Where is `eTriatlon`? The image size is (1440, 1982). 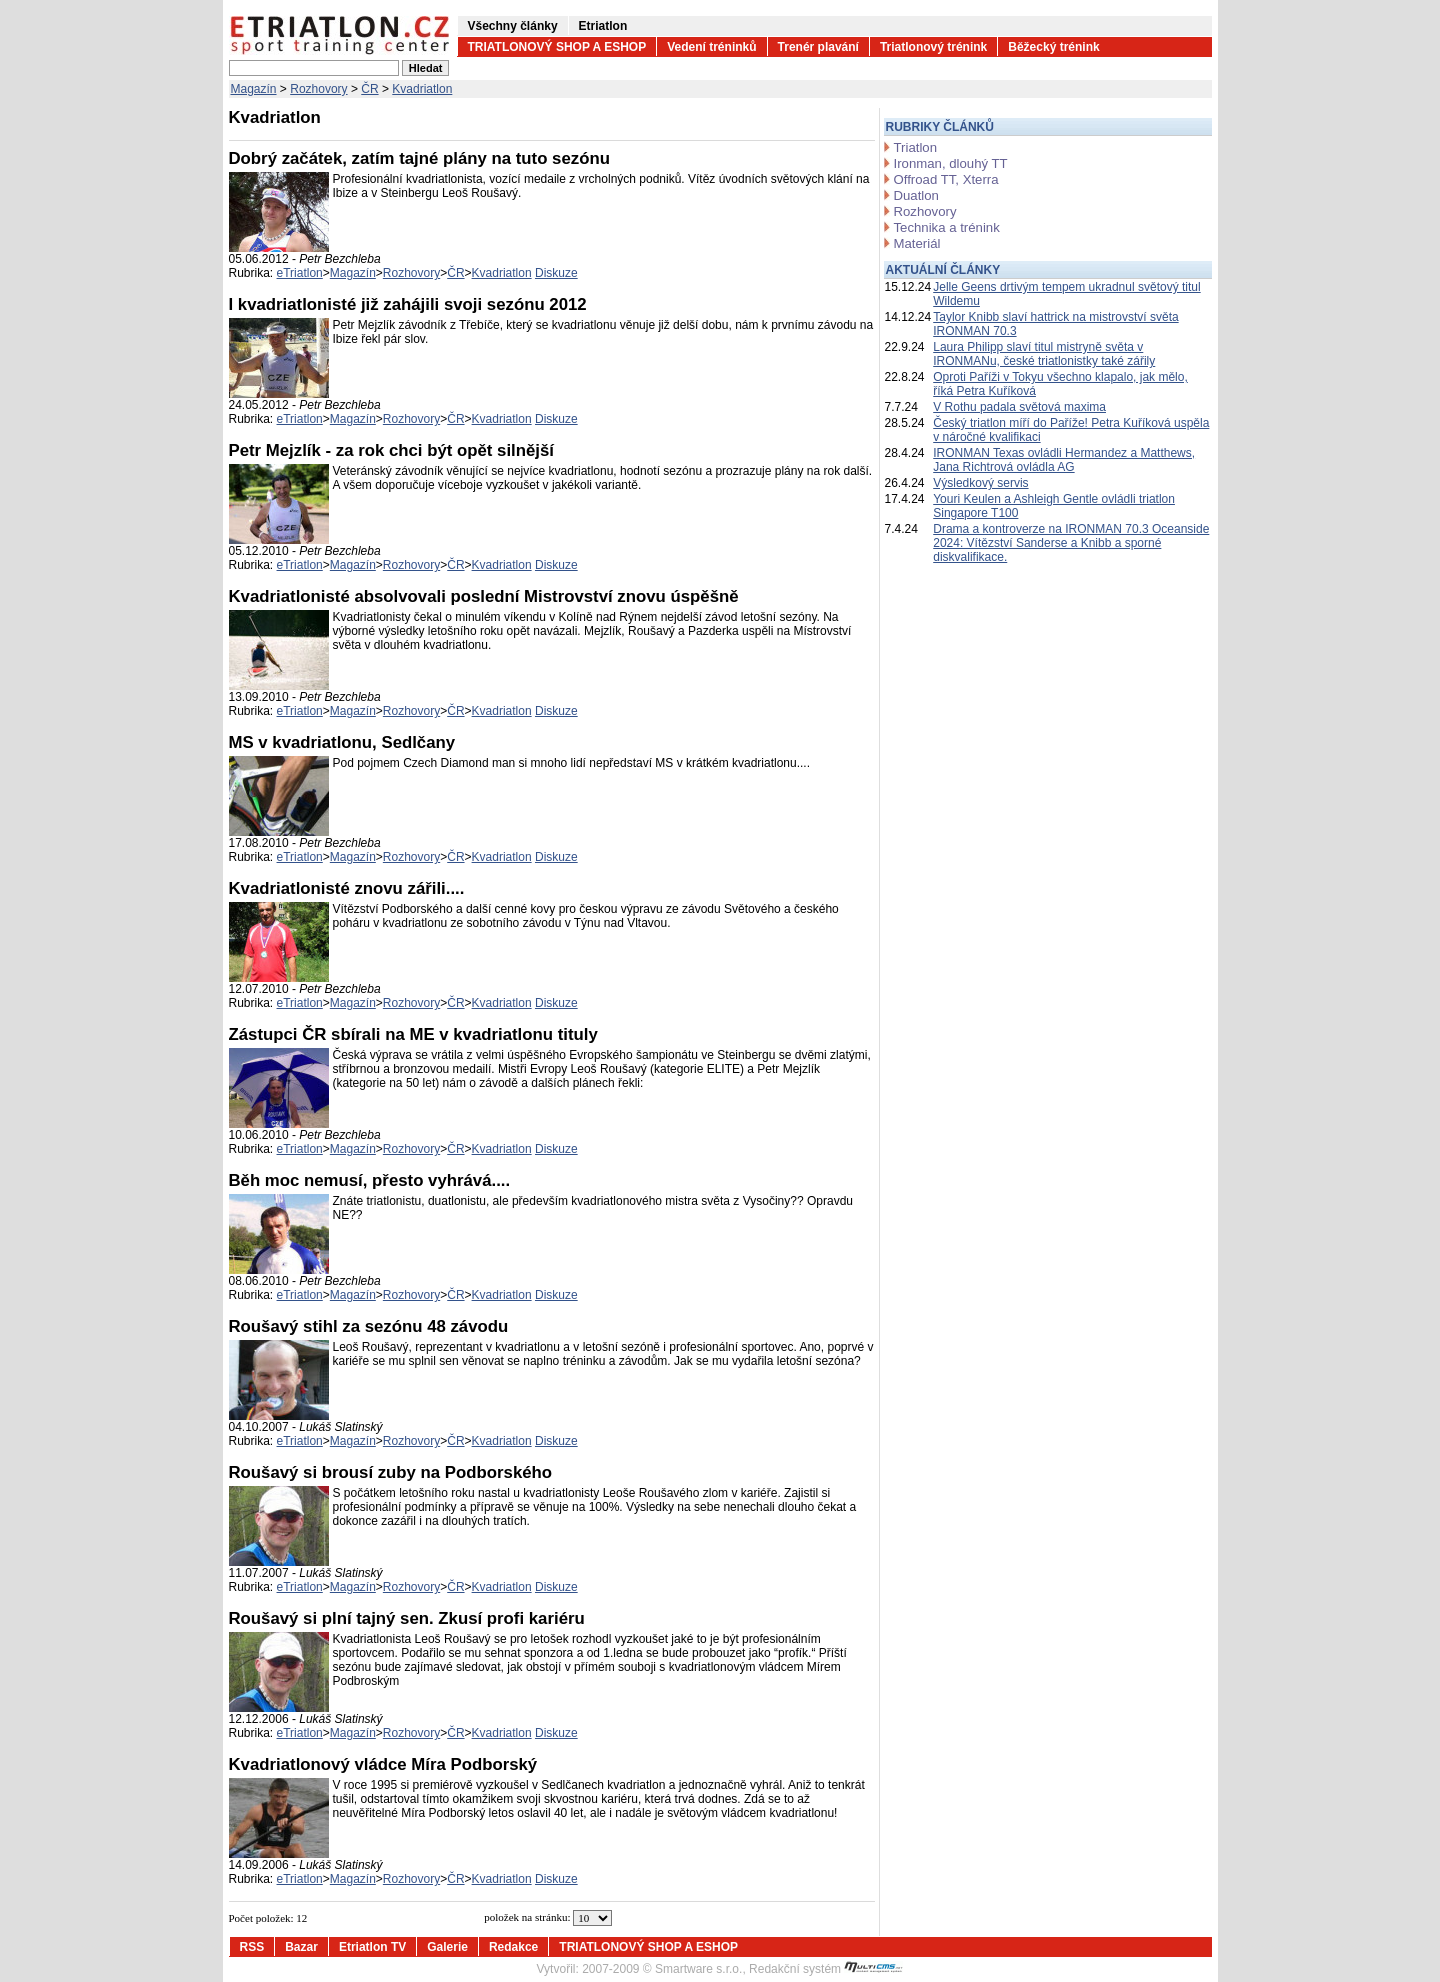 eTriatlon is located at coordinates (300, 273).